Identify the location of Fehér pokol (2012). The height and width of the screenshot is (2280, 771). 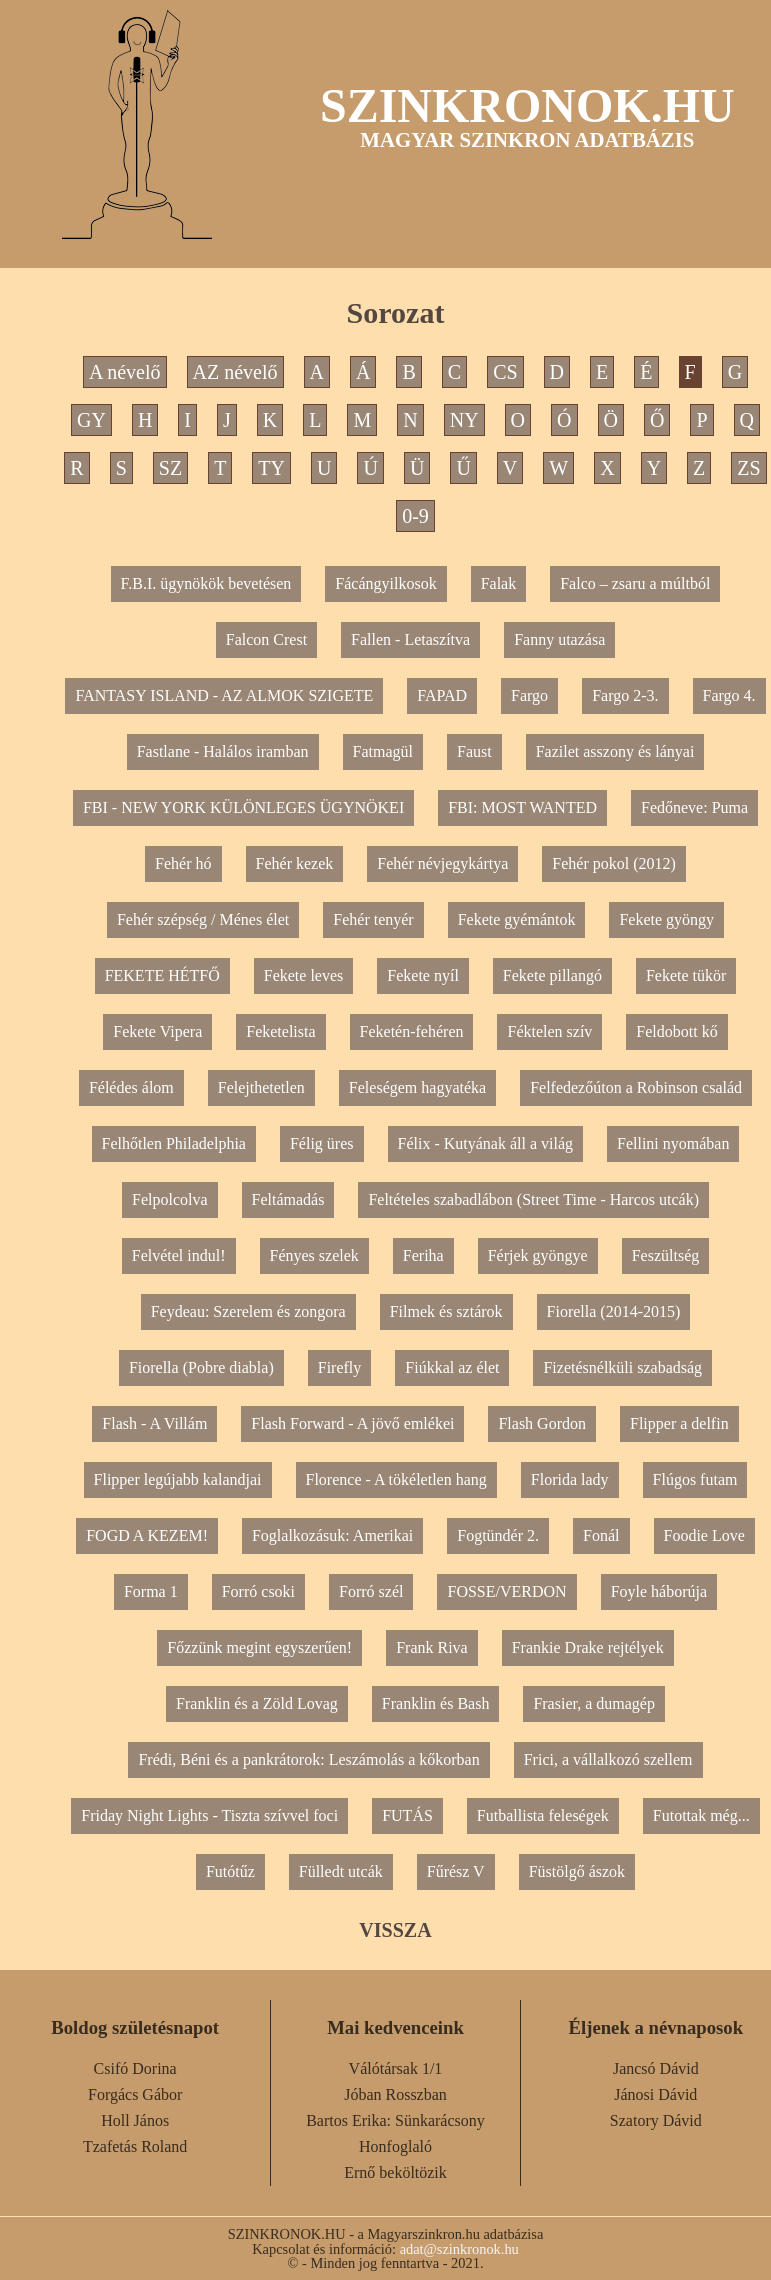
(614, 863).